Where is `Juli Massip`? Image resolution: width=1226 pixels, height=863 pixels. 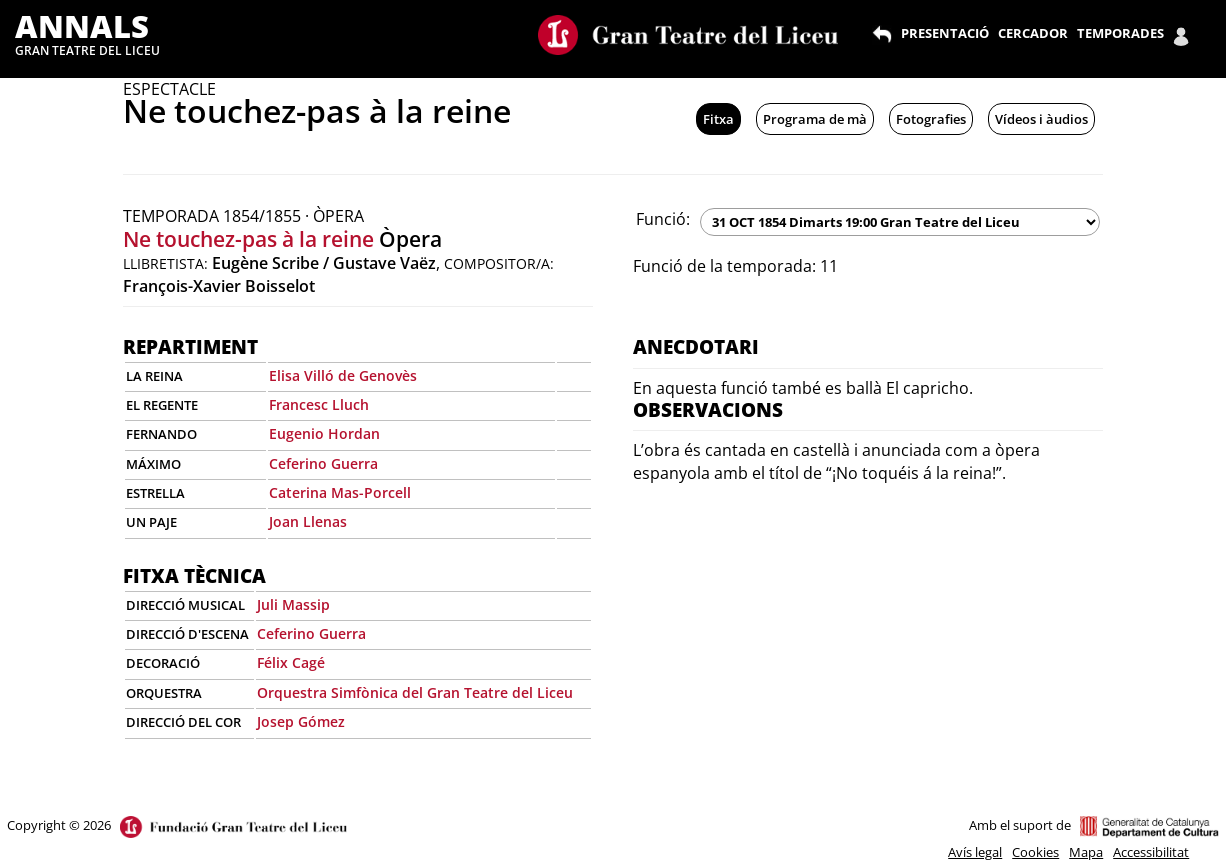 Juli Massip is located at coordinates (293, 604).